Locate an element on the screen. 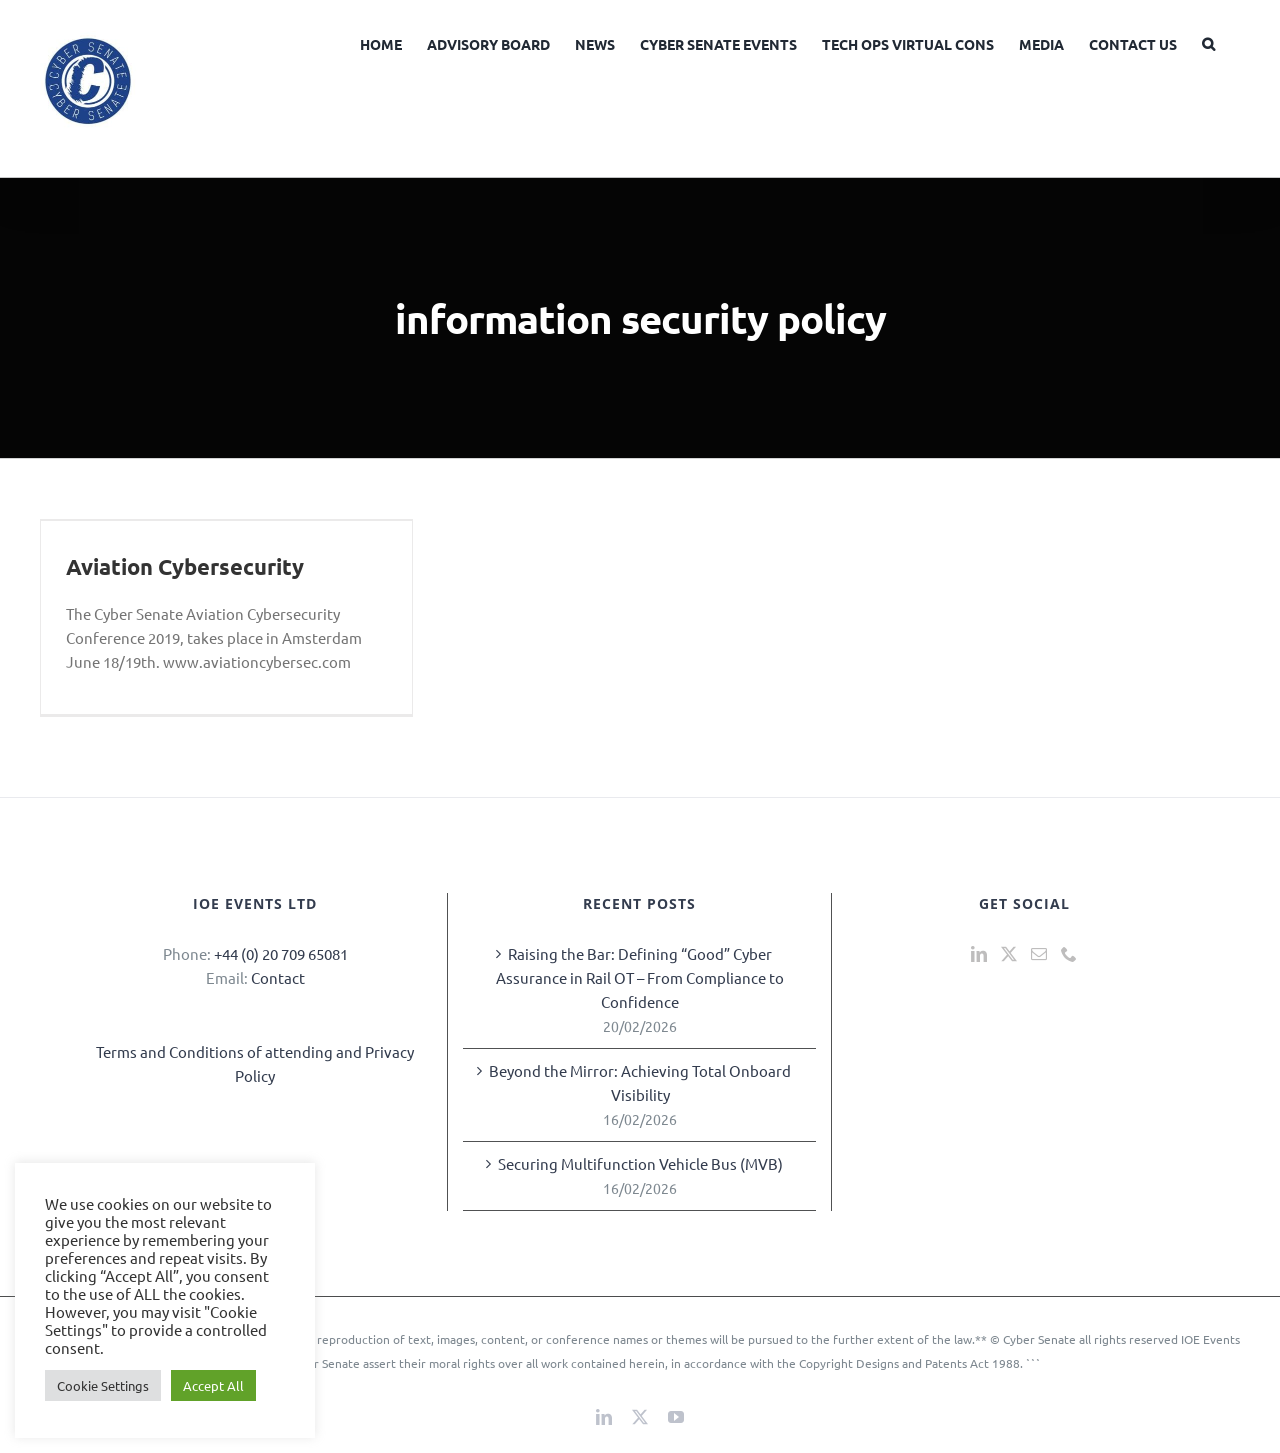  Aviation Cybersecurity is located at coordinates (185, 566).